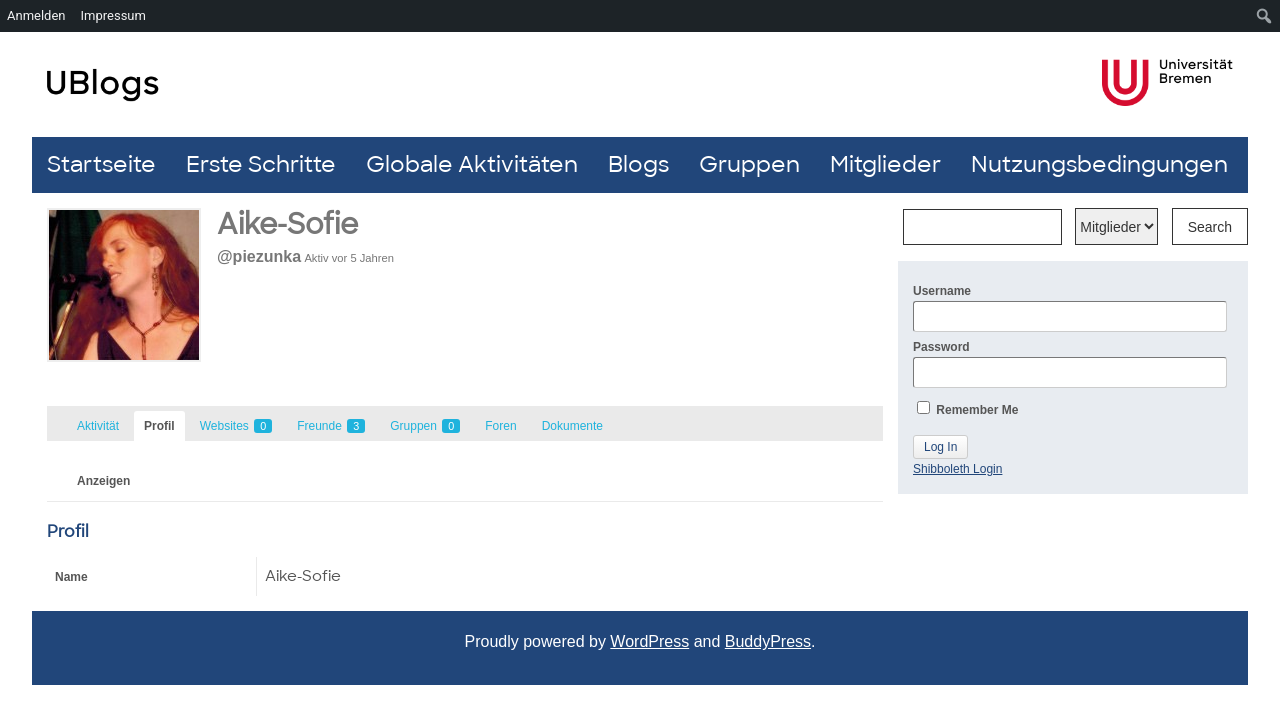 The image size is (1280, 720). Describe the element at coordinates (957, 469) in the screenshot. I see `Shibboleth Login` at that location.